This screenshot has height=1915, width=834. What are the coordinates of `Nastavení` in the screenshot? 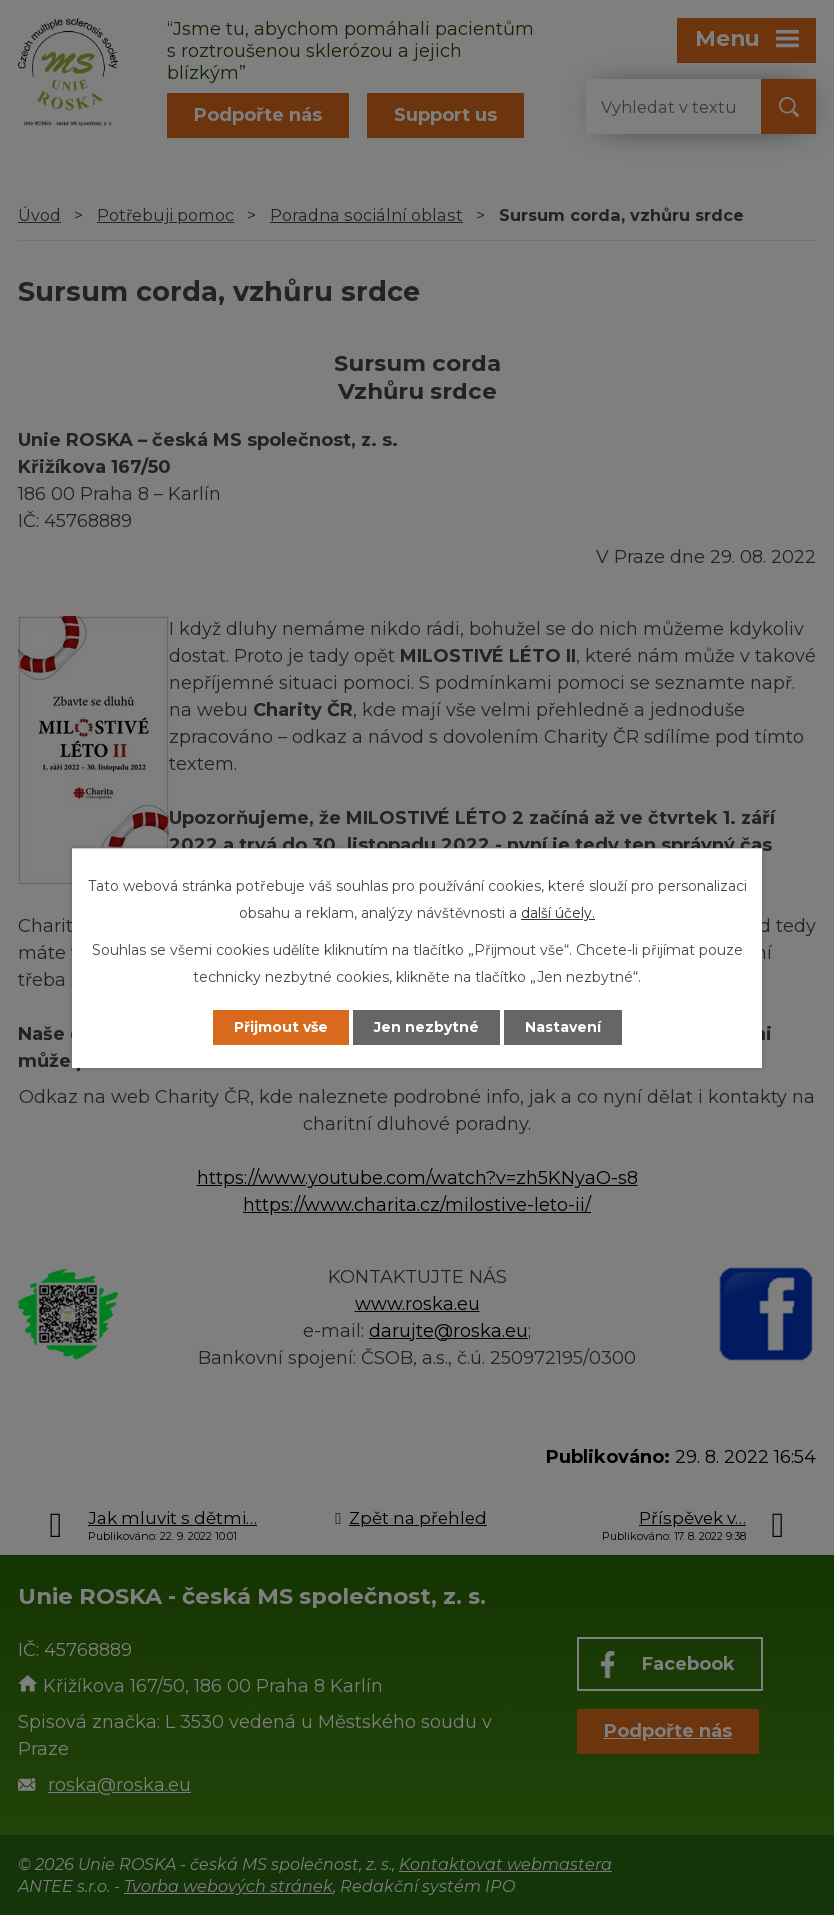 It's located at (563, 1027).